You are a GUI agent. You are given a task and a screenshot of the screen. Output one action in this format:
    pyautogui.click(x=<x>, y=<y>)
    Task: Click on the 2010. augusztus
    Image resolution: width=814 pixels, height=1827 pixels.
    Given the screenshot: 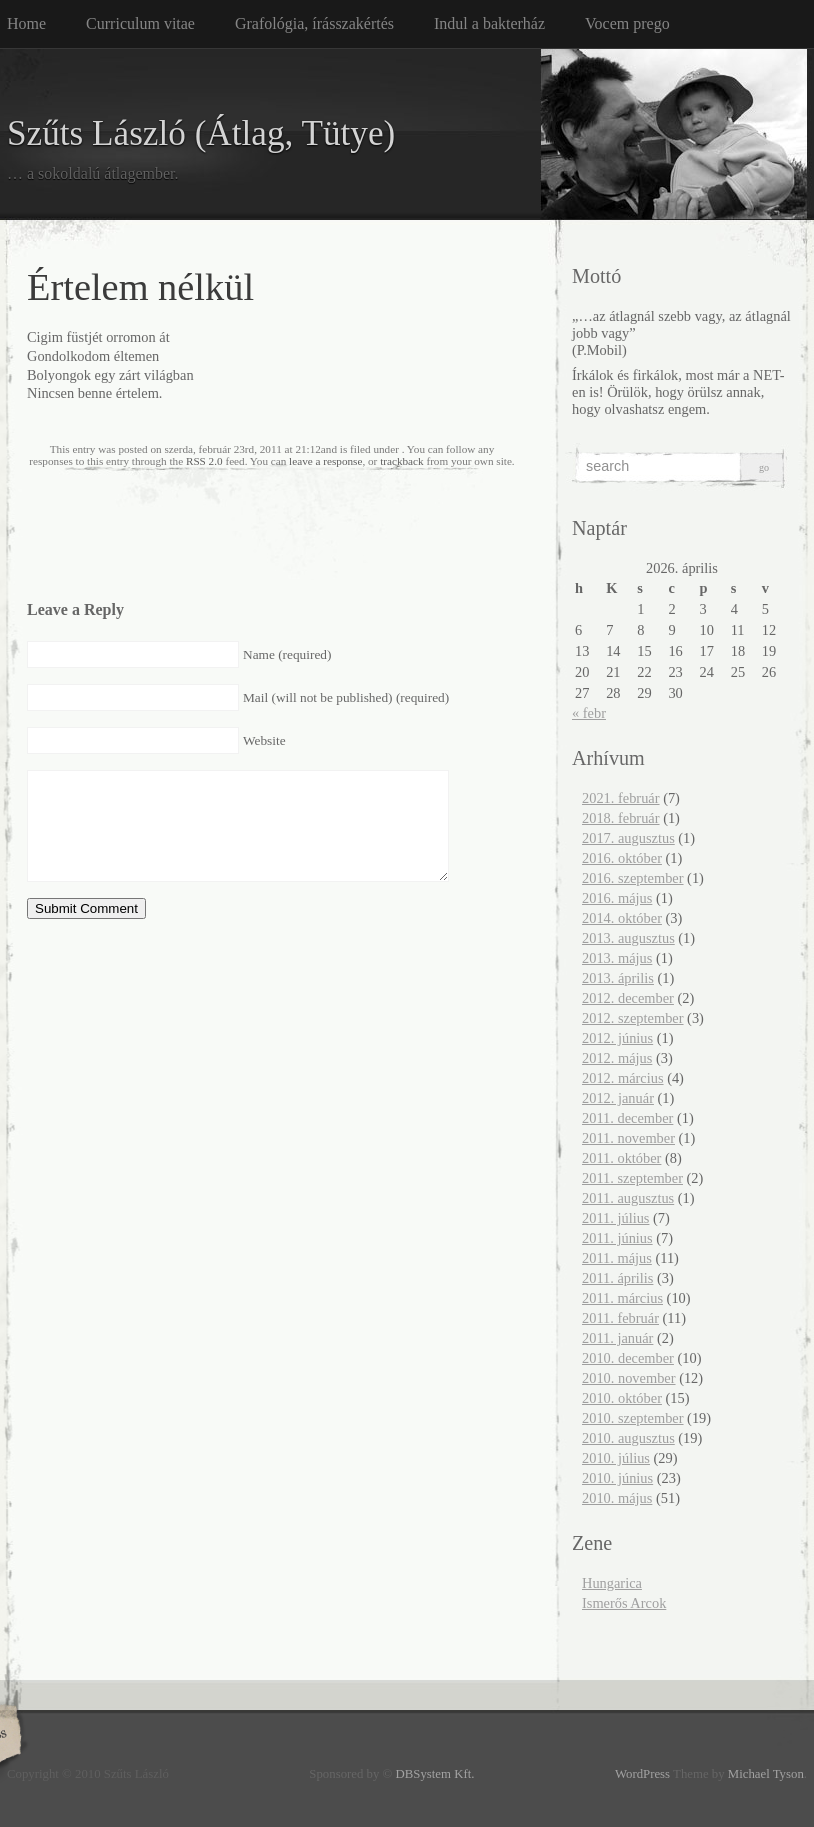 What is the action you would take?
    pyautogui.click(x=628, y=1438)
    